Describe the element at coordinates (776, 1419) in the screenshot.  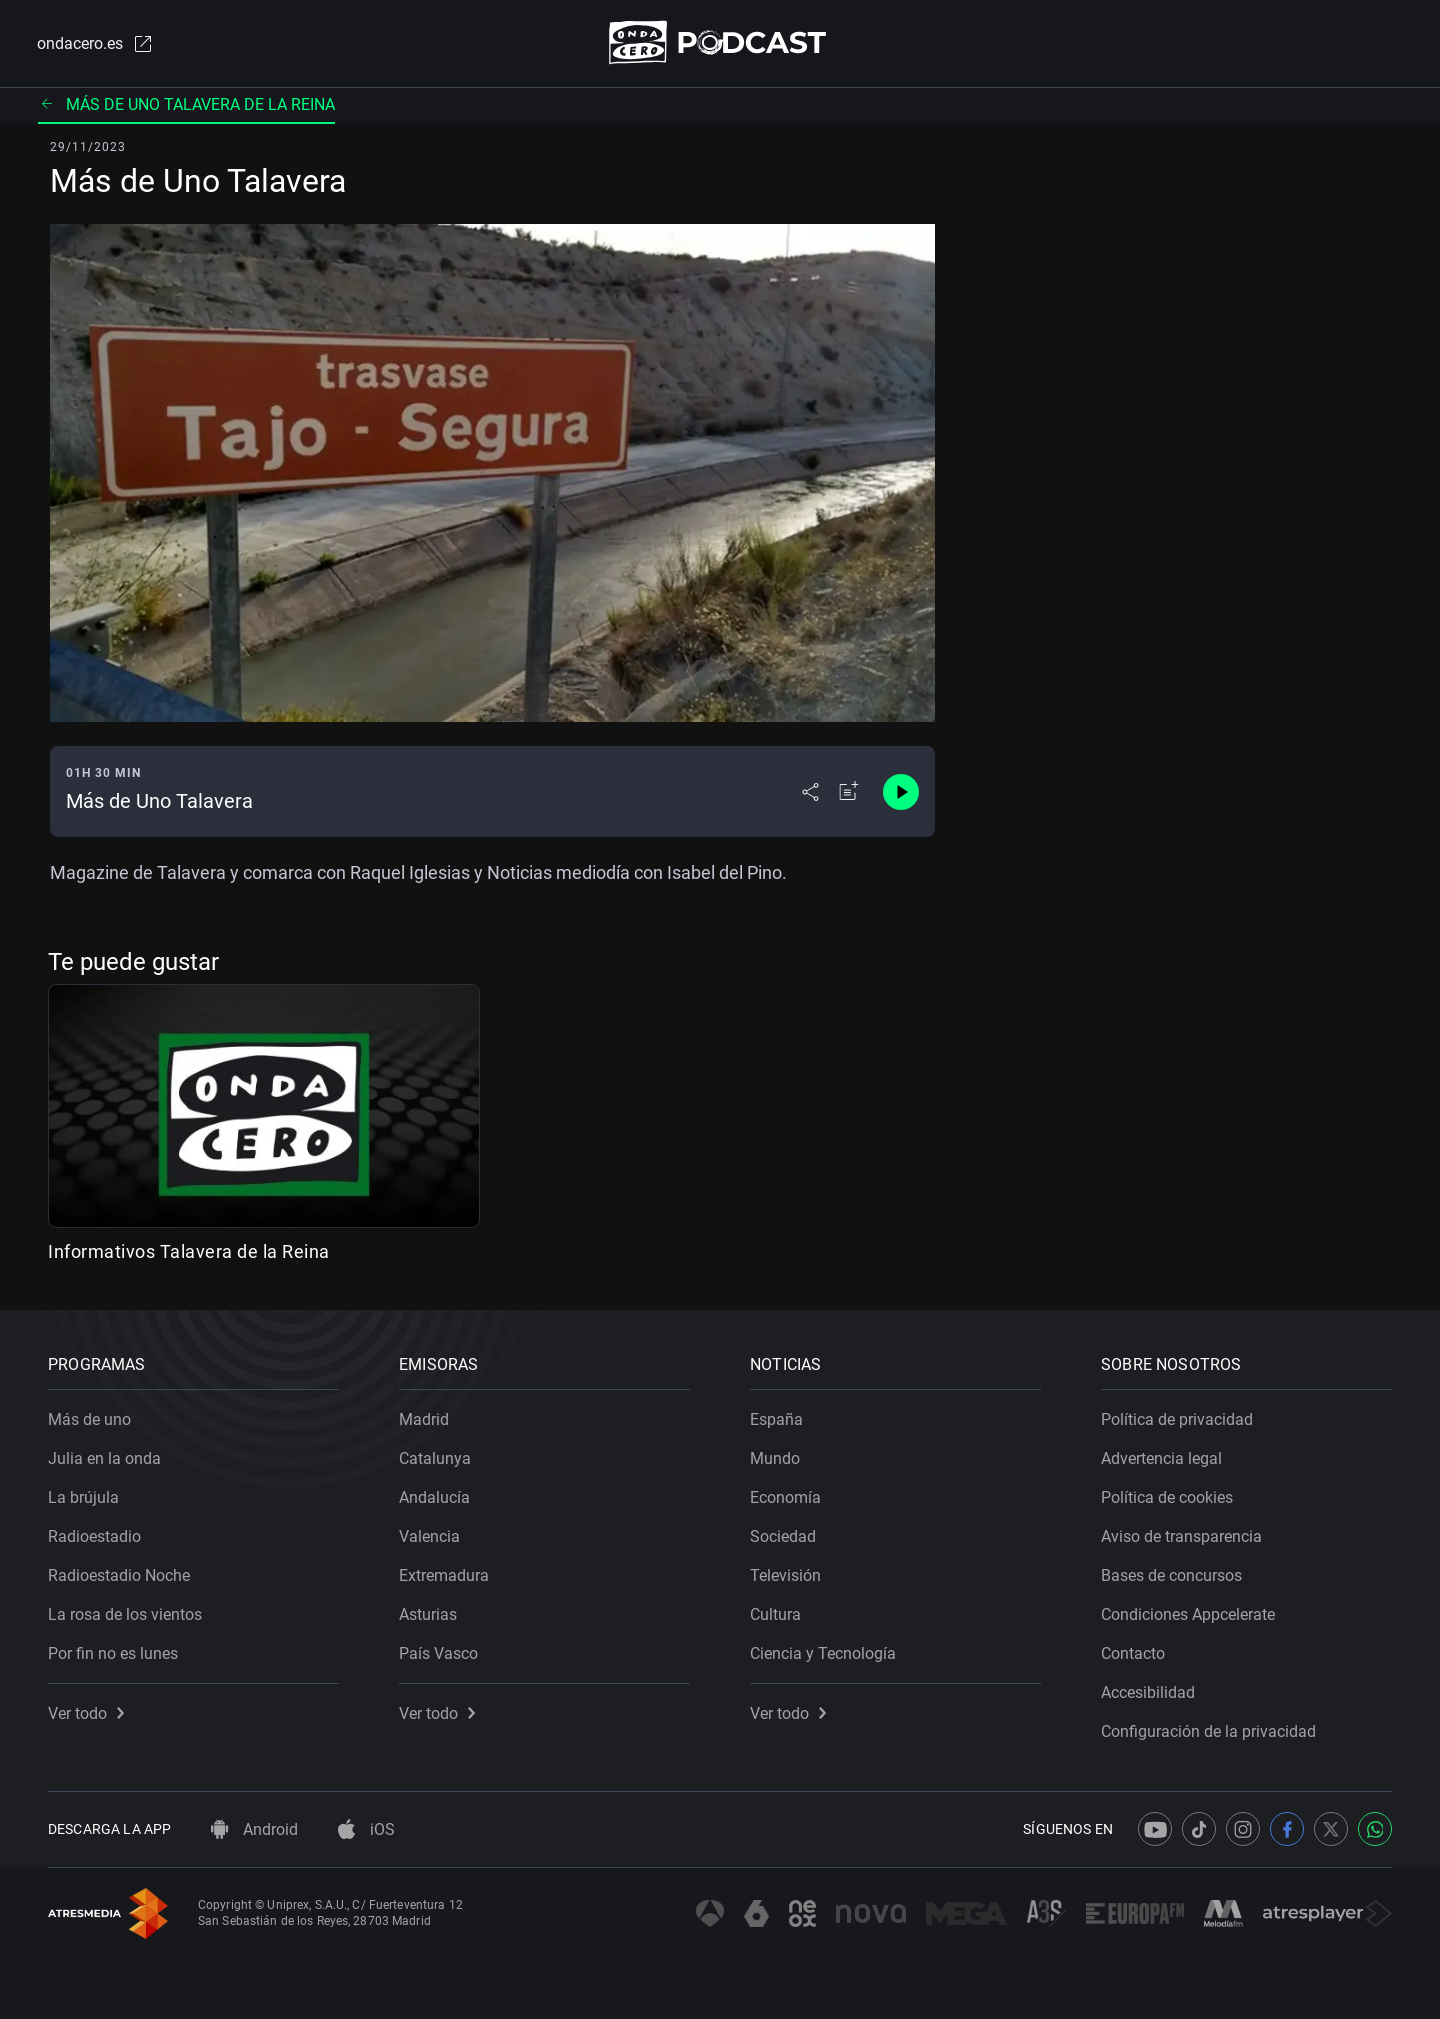
I see `España` at that location.